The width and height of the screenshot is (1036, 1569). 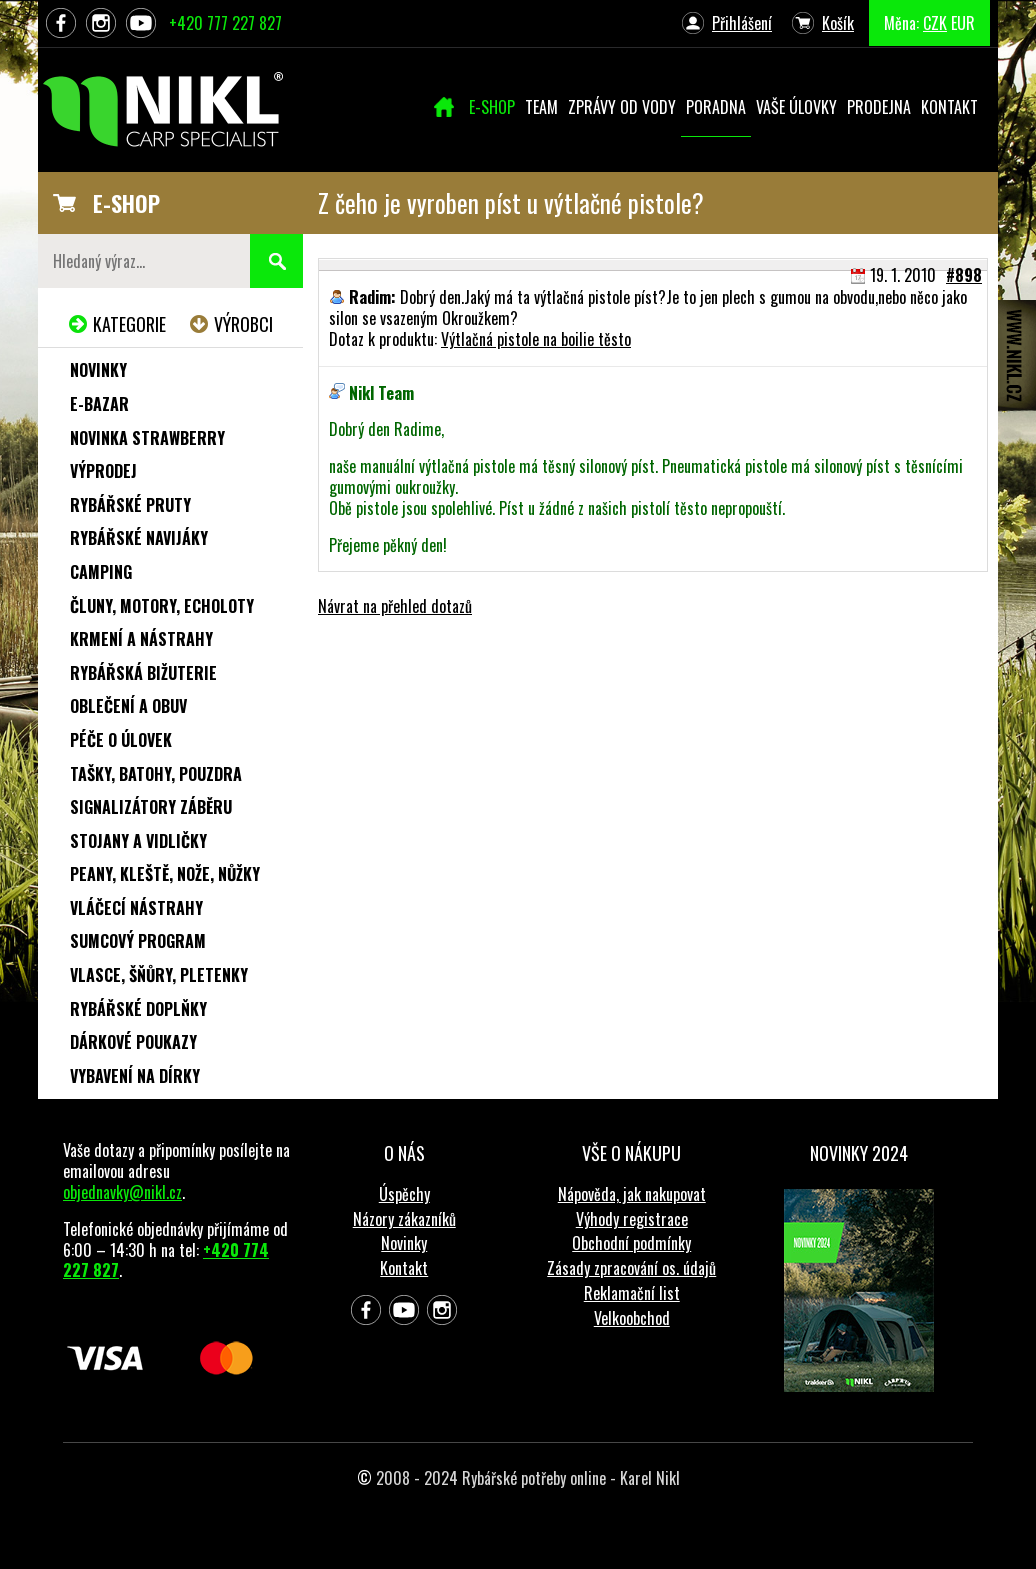 I want to click on Péče o úlovek, so click(x=121, y=740).